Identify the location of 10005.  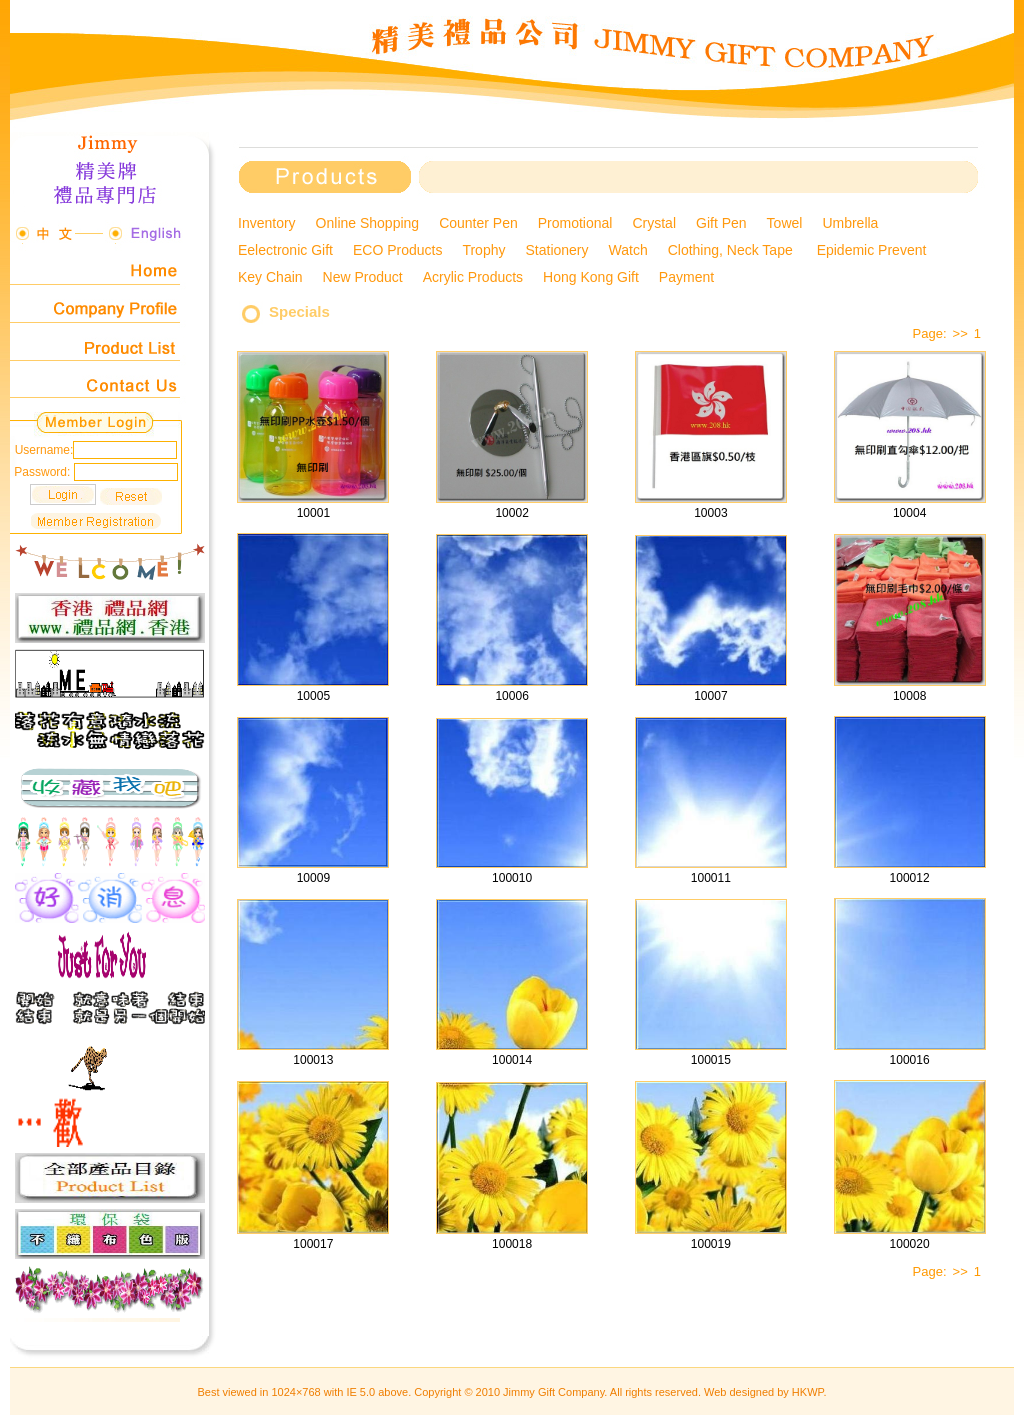
(313, 696).